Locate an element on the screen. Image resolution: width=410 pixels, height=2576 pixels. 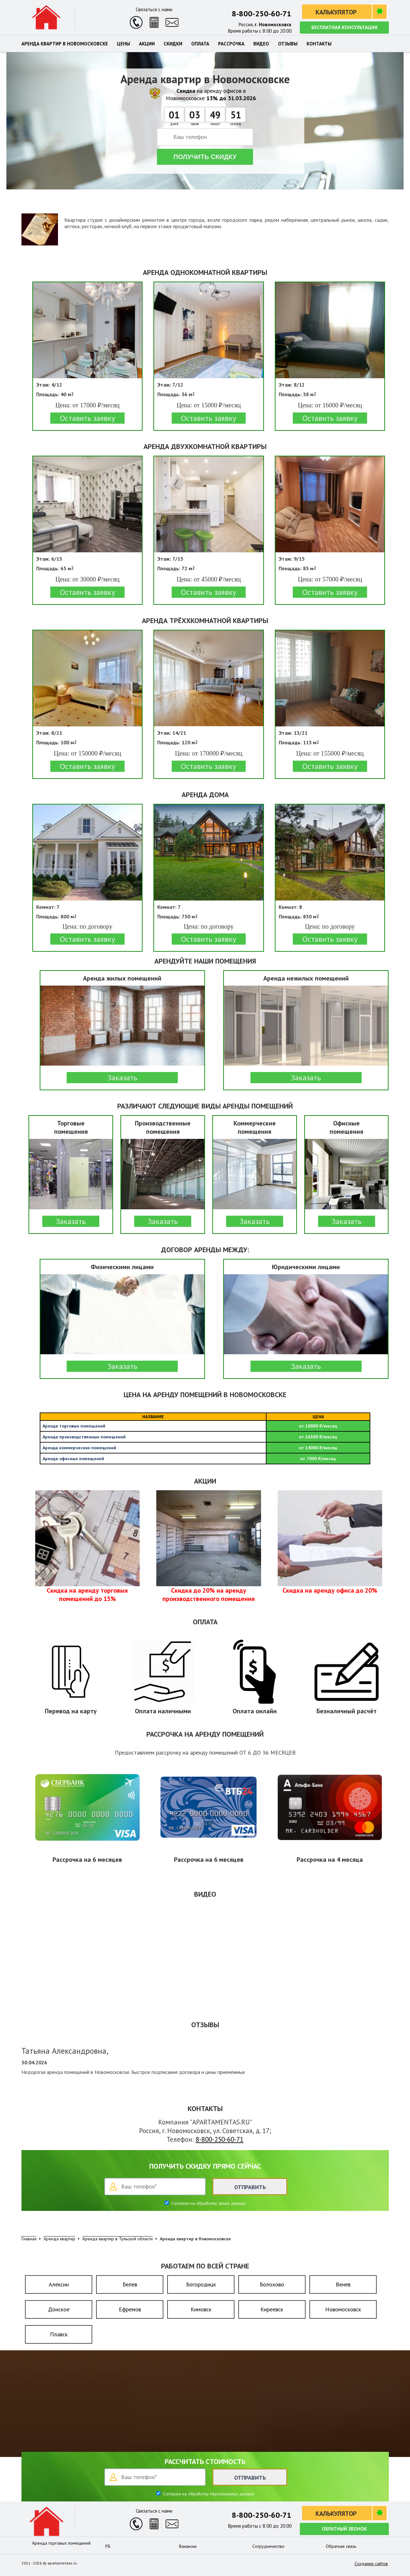
Создание сайтов is located at coordinates (371, 2563).